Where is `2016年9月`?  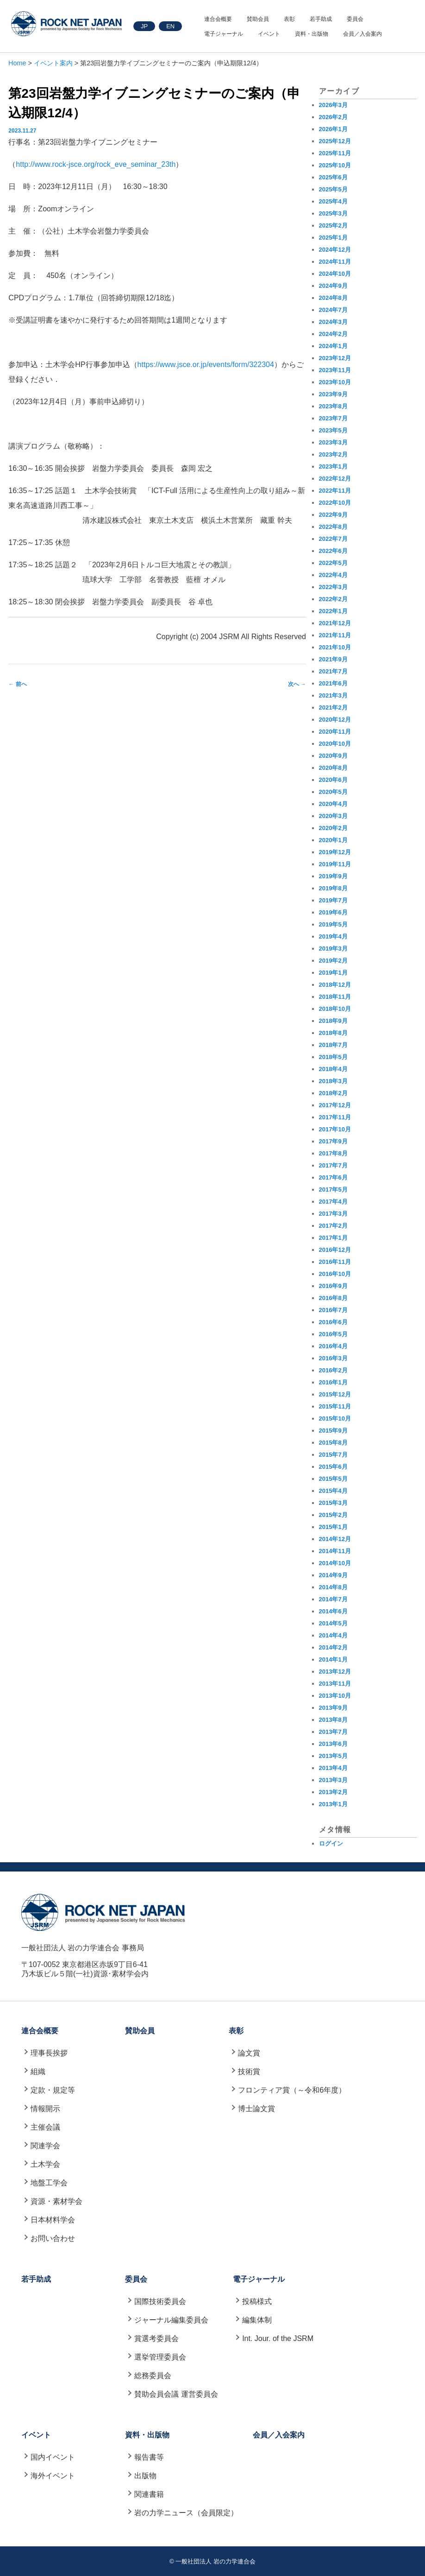
2016年9月 is located at coordinates (333, 1285).